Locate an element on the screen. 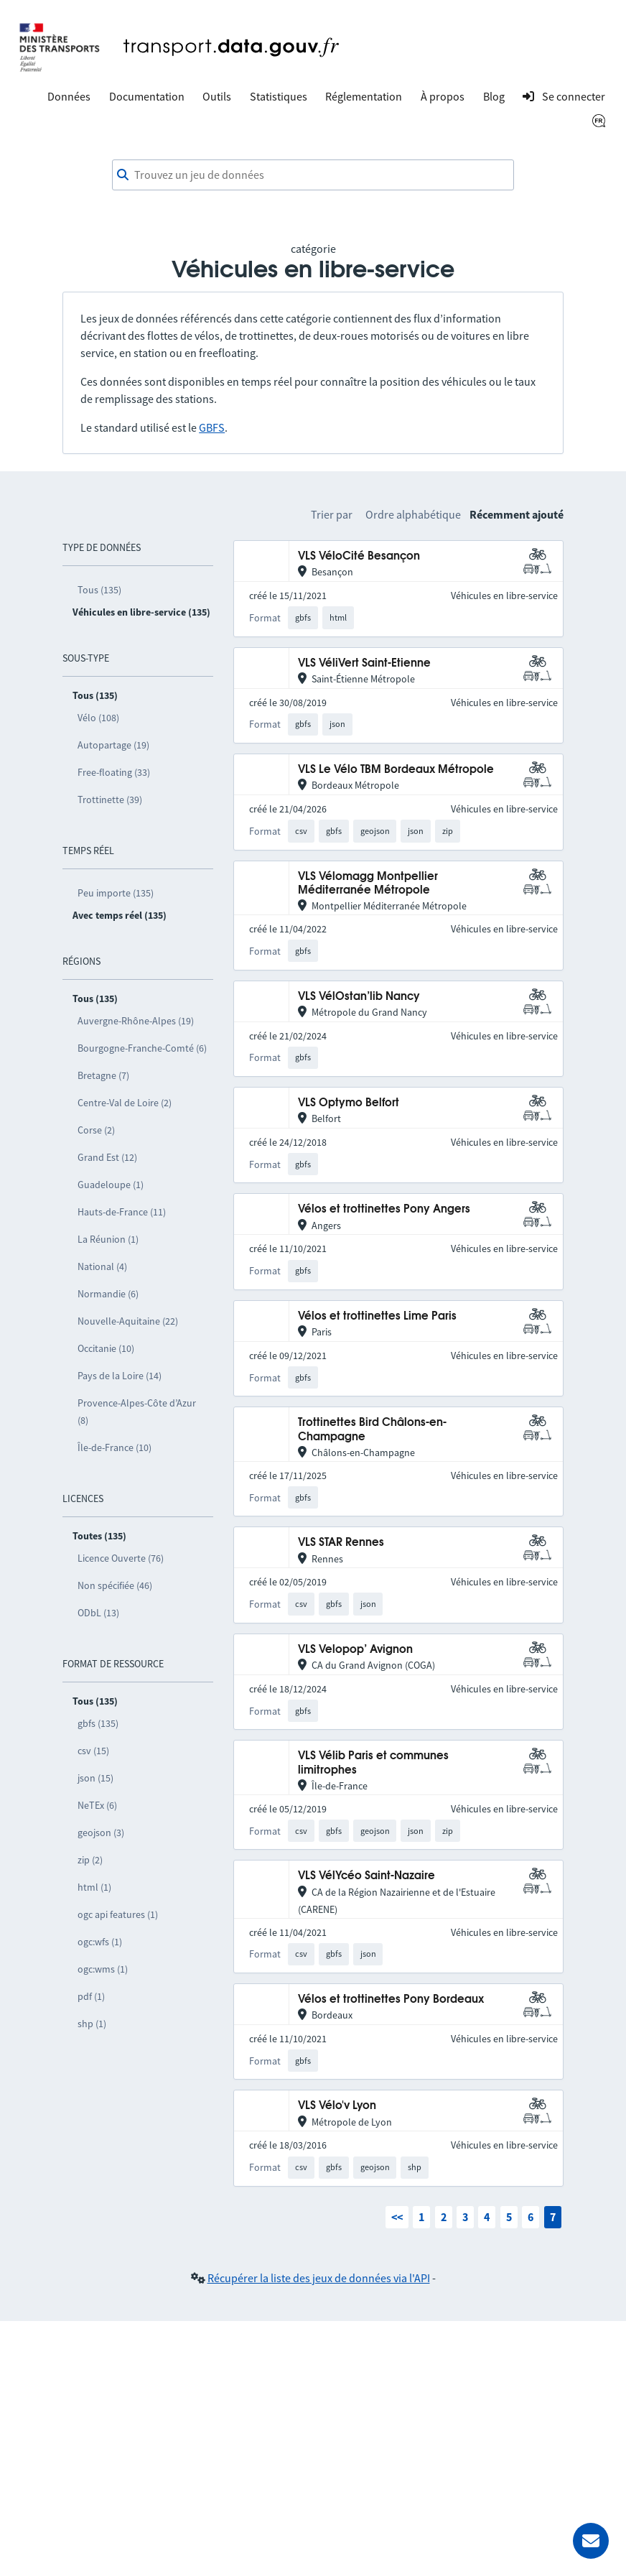 The height and width of the screenshot is (2576, 626). Statistiques is located at coordinates (278, 96).